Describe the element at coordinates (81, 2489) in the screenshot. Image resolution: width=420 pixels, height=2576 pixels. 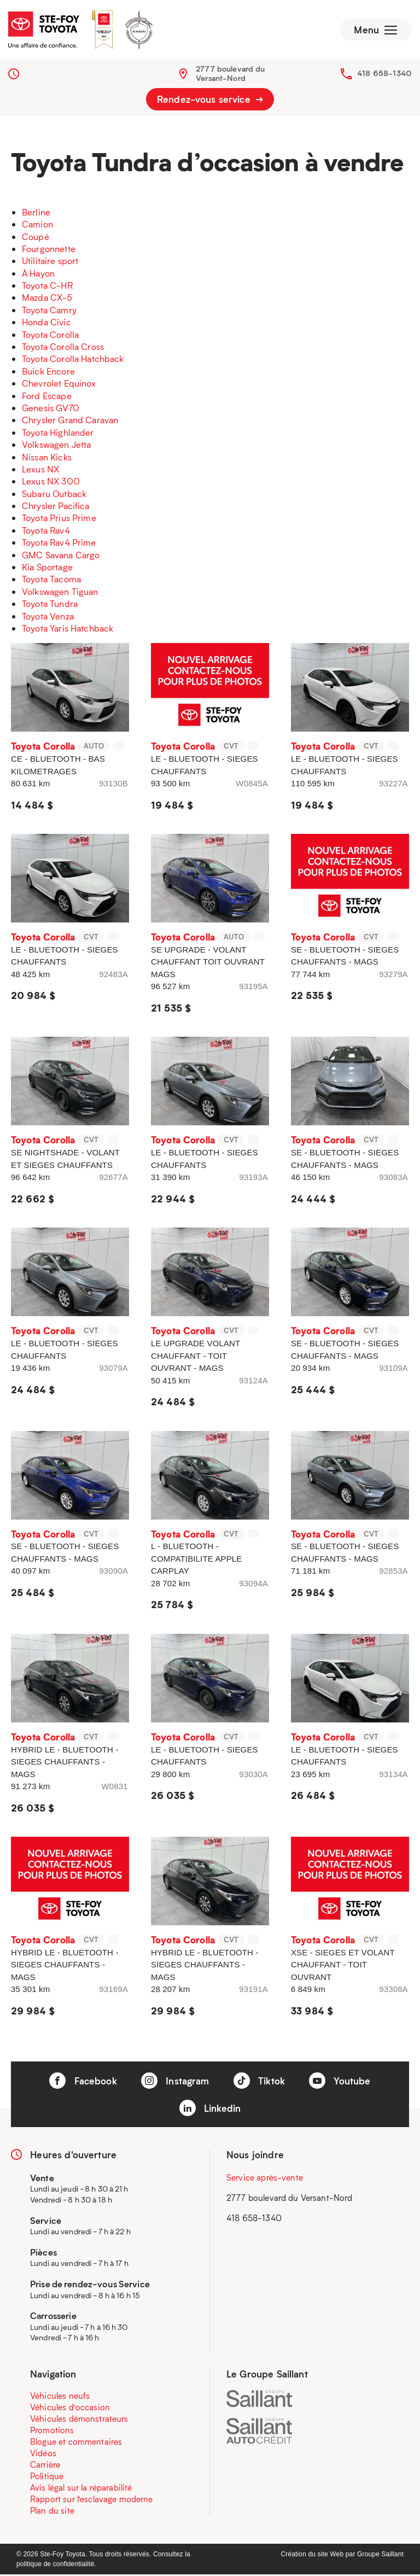
I see `Avis légal sur la réparabilité` at that location.